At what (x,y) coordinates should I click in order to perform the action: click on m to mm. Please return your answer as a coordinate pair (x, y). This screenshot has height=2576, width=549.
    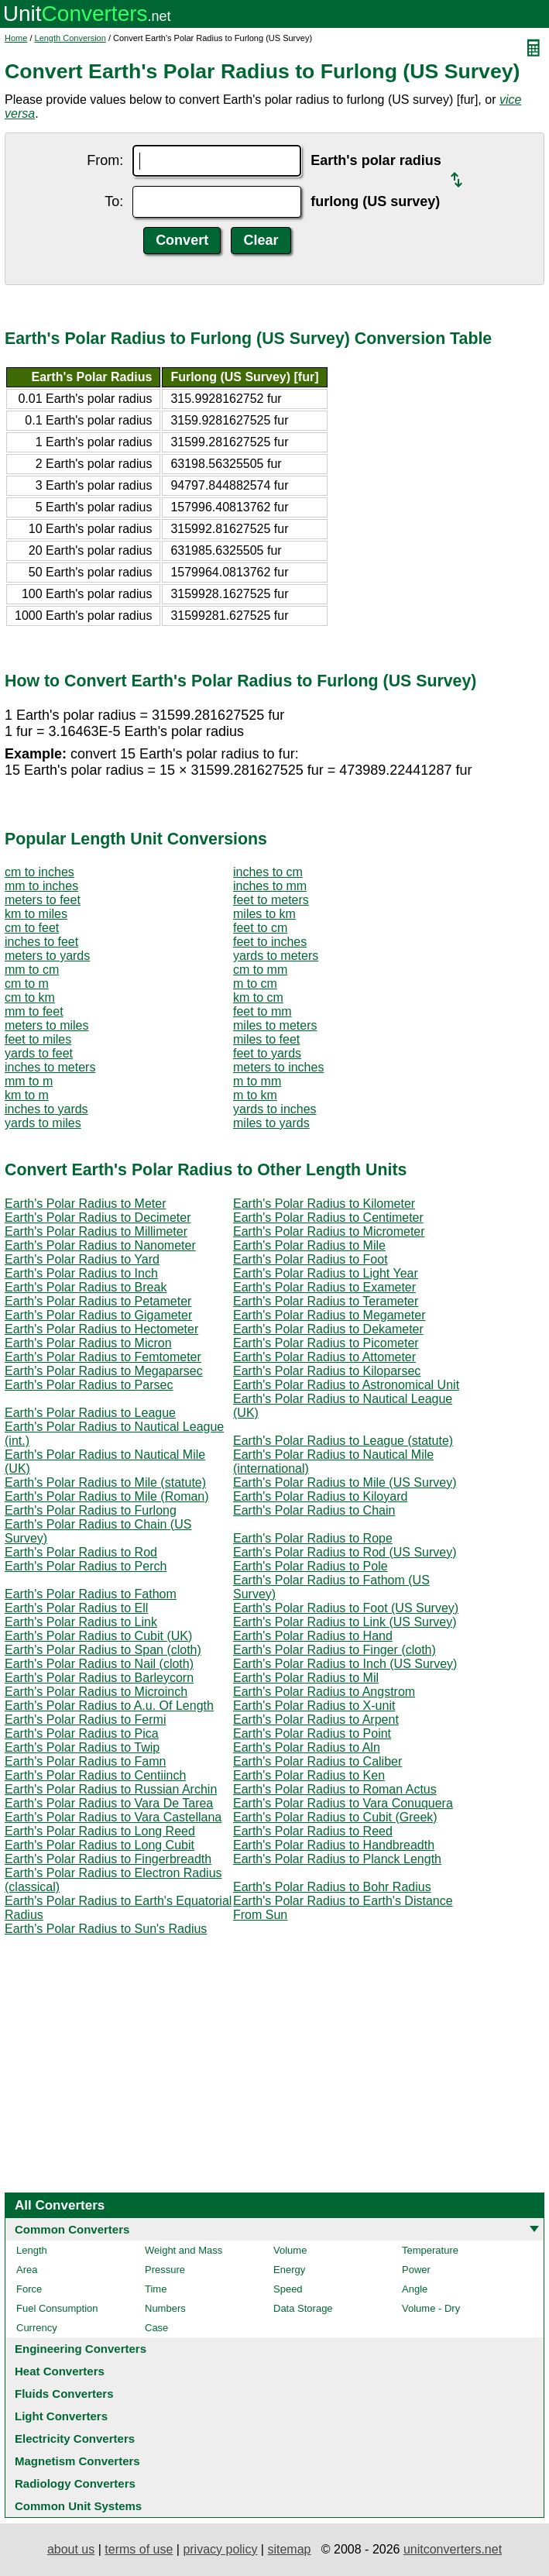
    Looking at the image, I should click on (257, 1081).